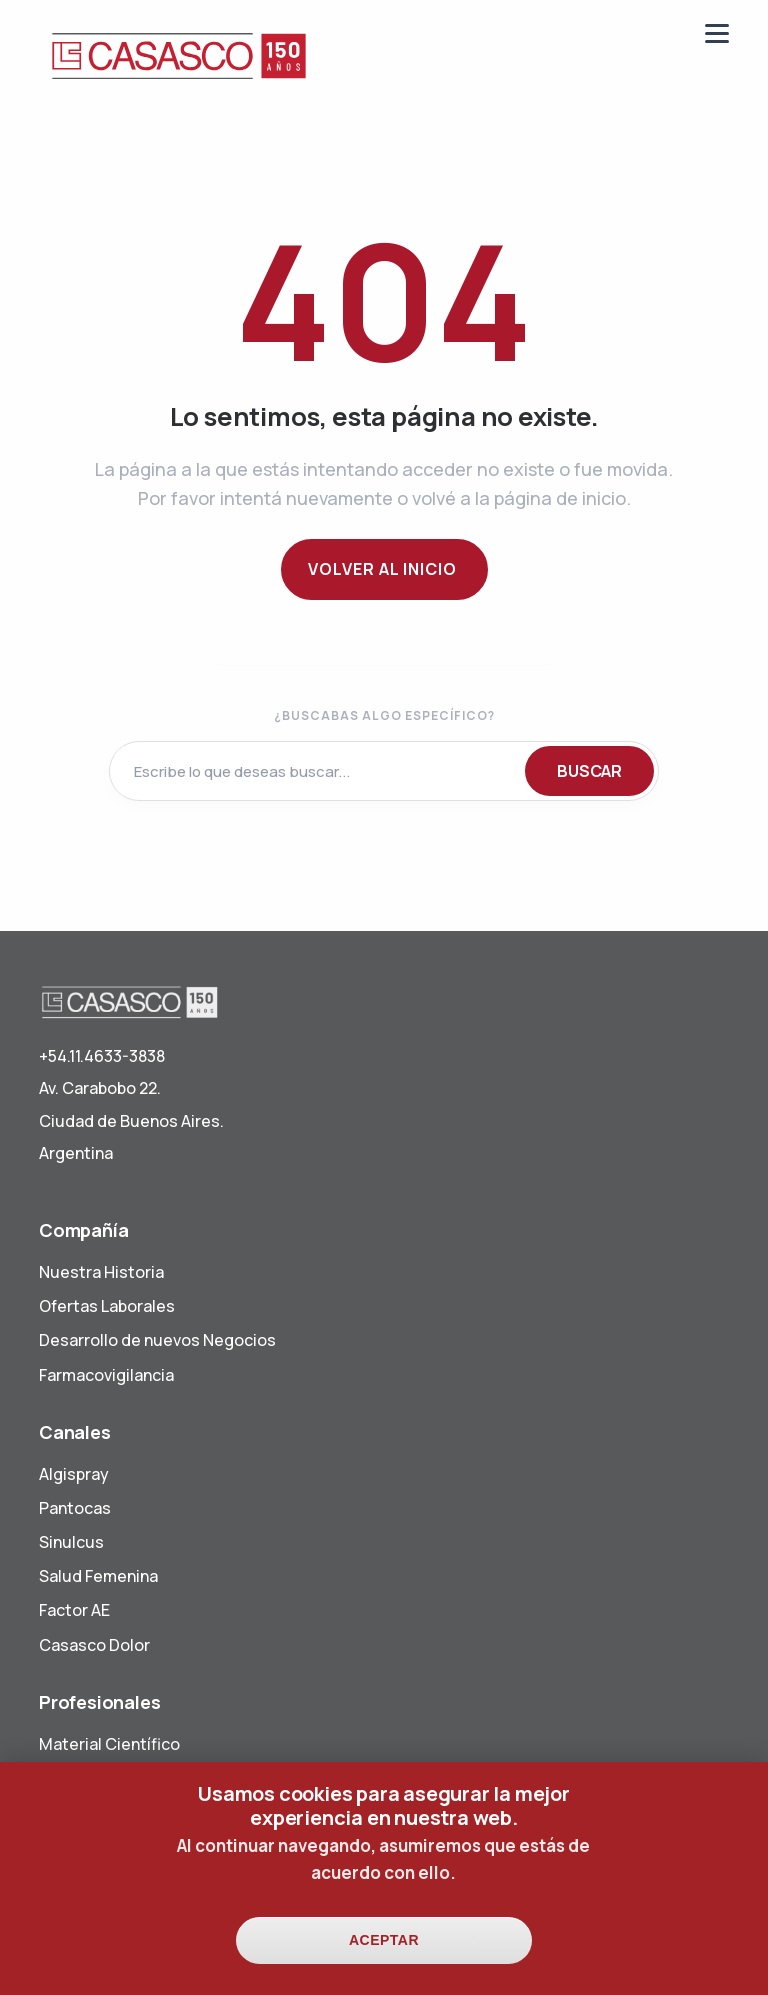  What do you see at coordinates (106, 1375) in the screenshot?
I see `Farmacovigilancia` at bounding box center [106, 1375].